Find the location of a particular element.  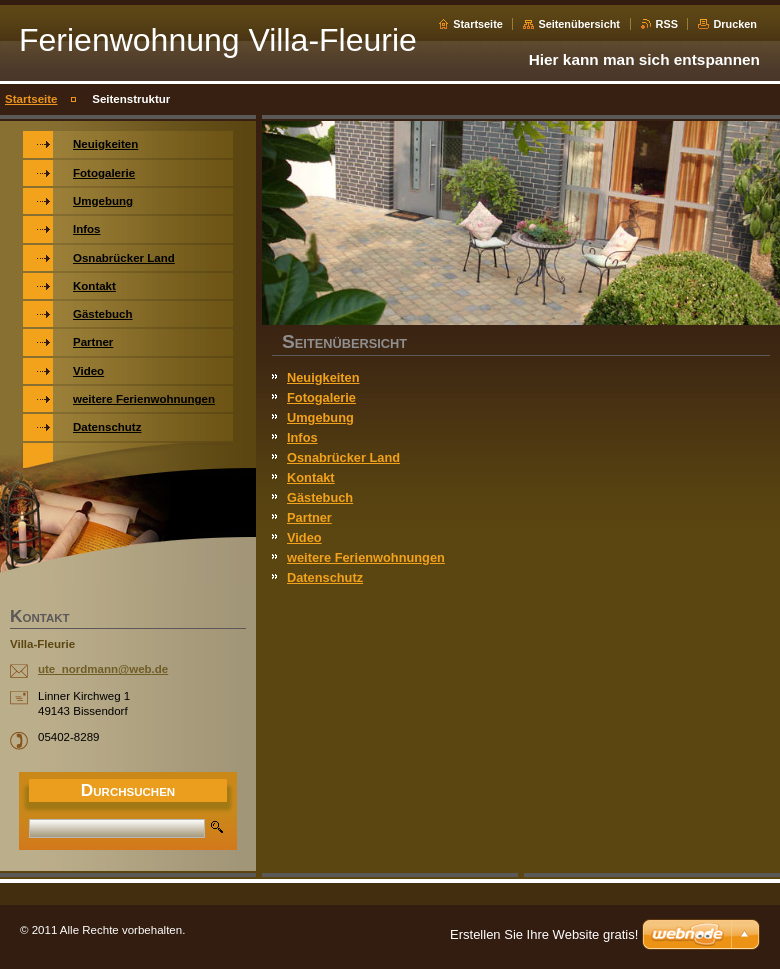

Drucken is located at coordinates (735, 24).